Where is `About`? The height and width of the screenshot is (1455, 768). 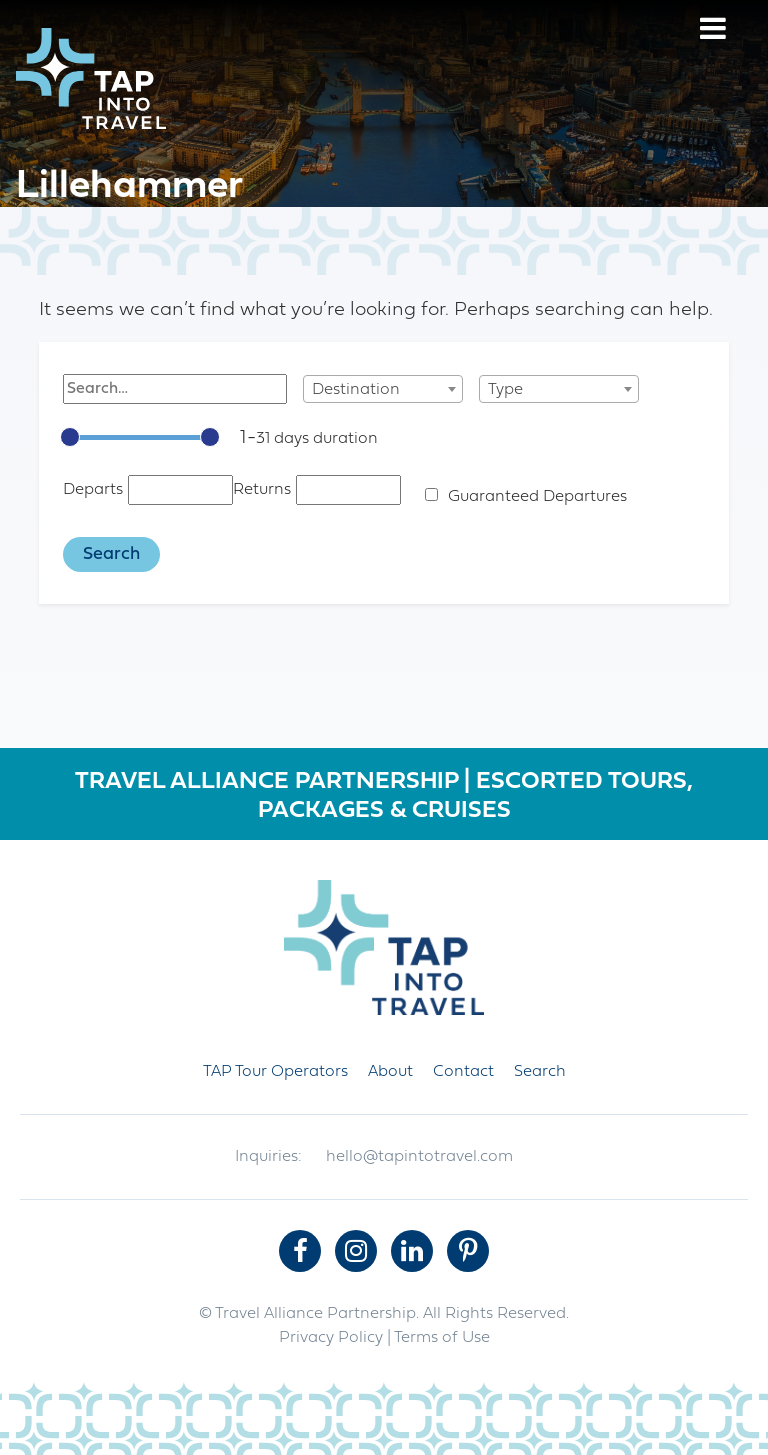
About is located at coordinates (390, 1072).